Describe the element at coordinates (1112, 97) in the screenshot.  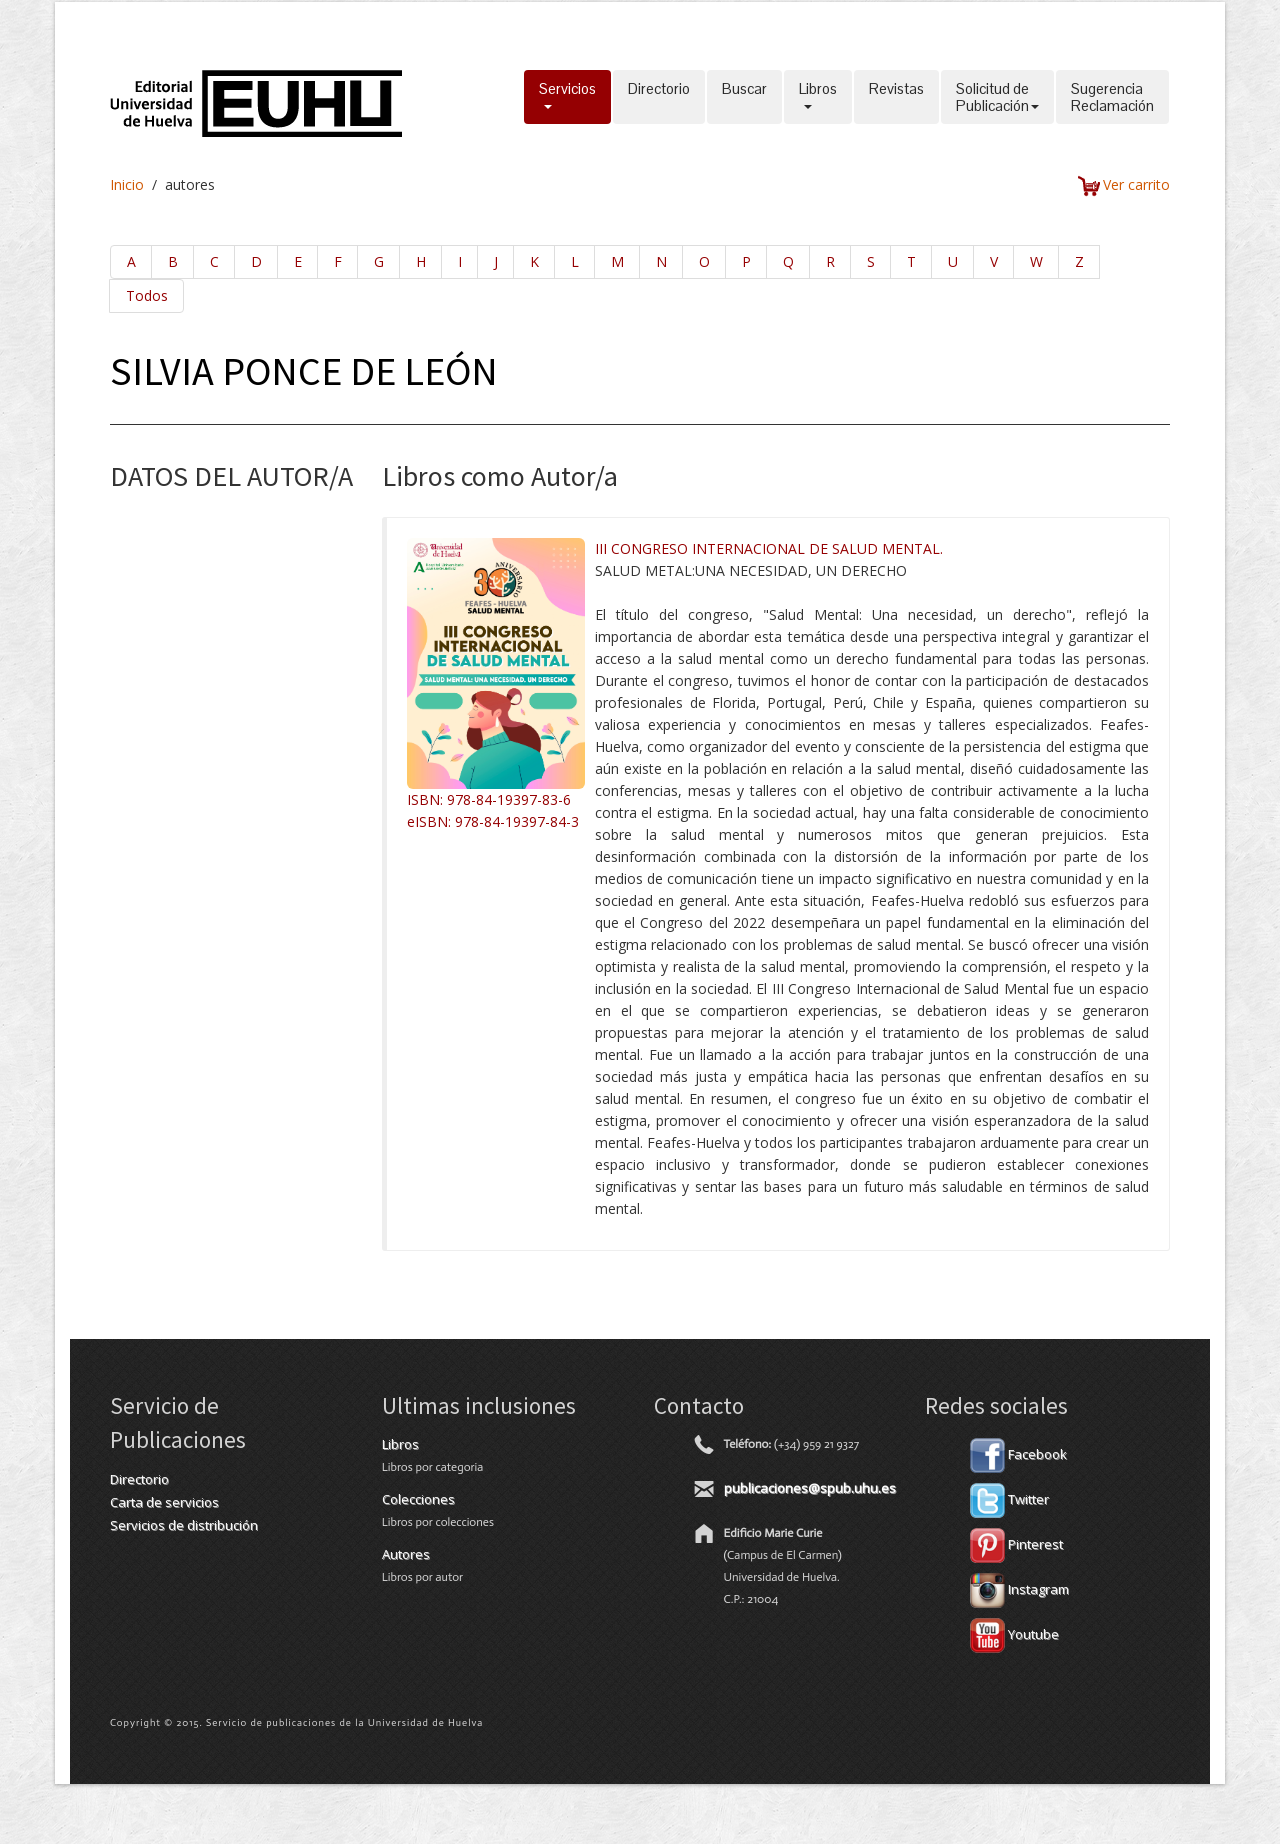
I see `SugerenciaReclamación` at that location.